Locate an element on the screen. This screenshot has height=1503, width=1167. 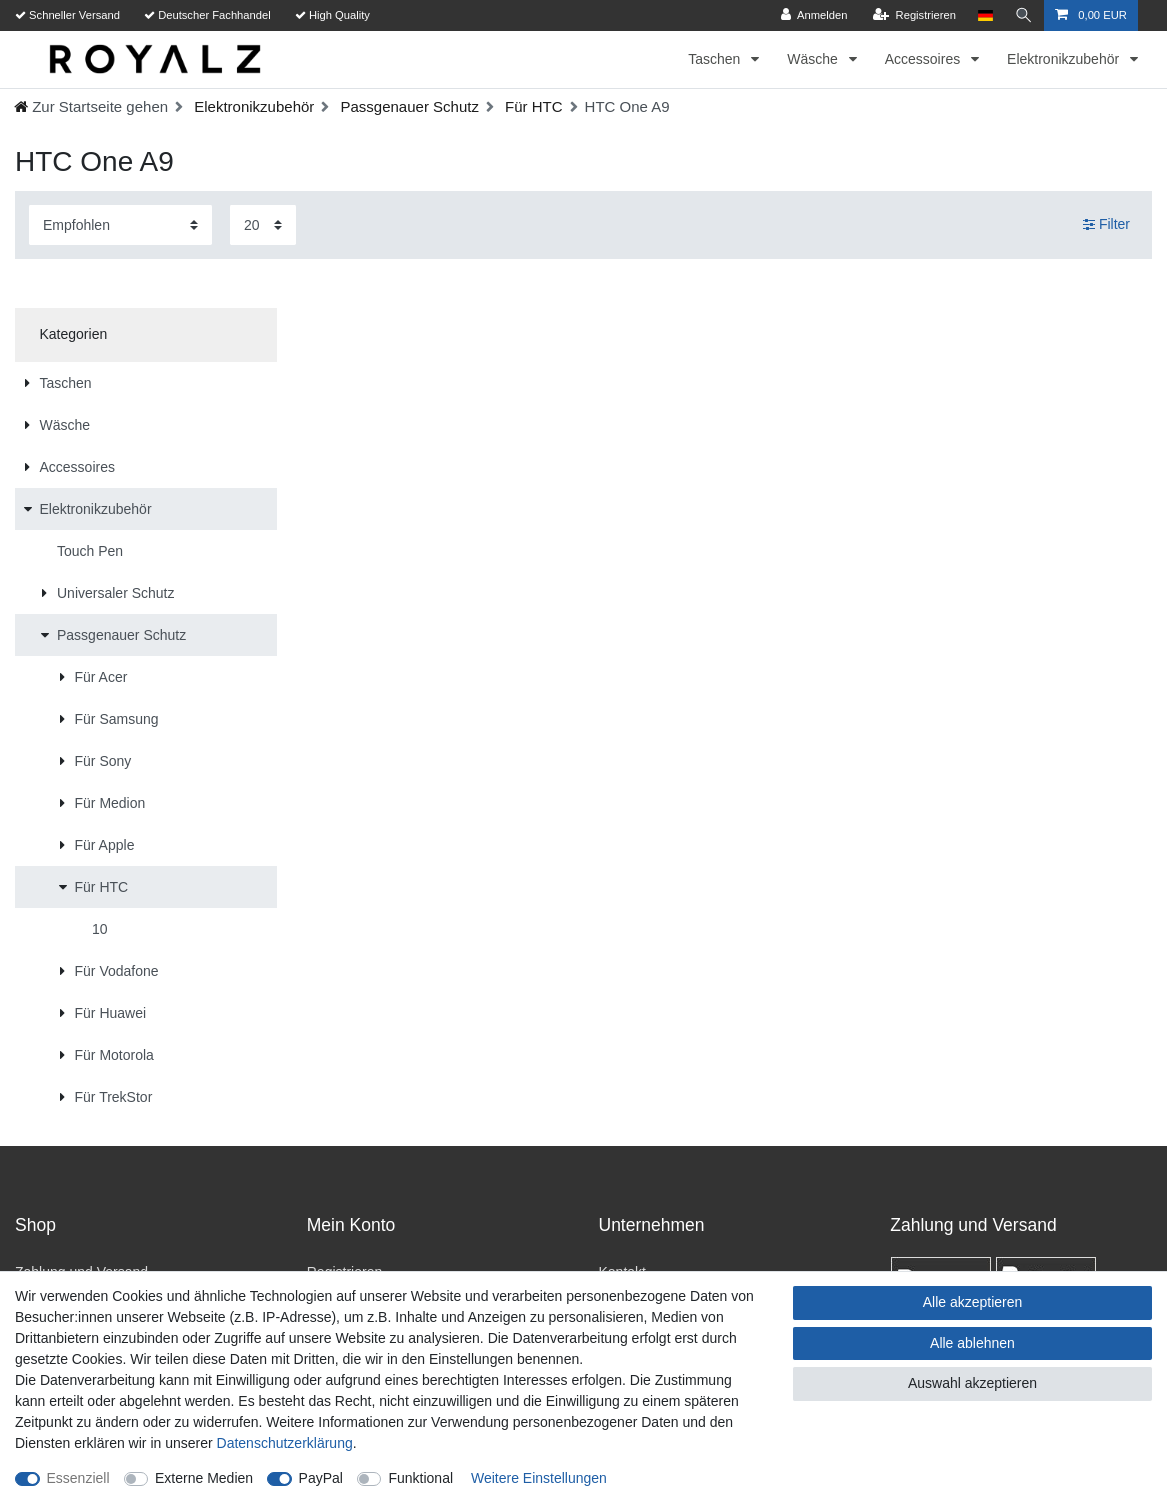
Daten­schutz­erklärung is located at coordinates (285, 1443).